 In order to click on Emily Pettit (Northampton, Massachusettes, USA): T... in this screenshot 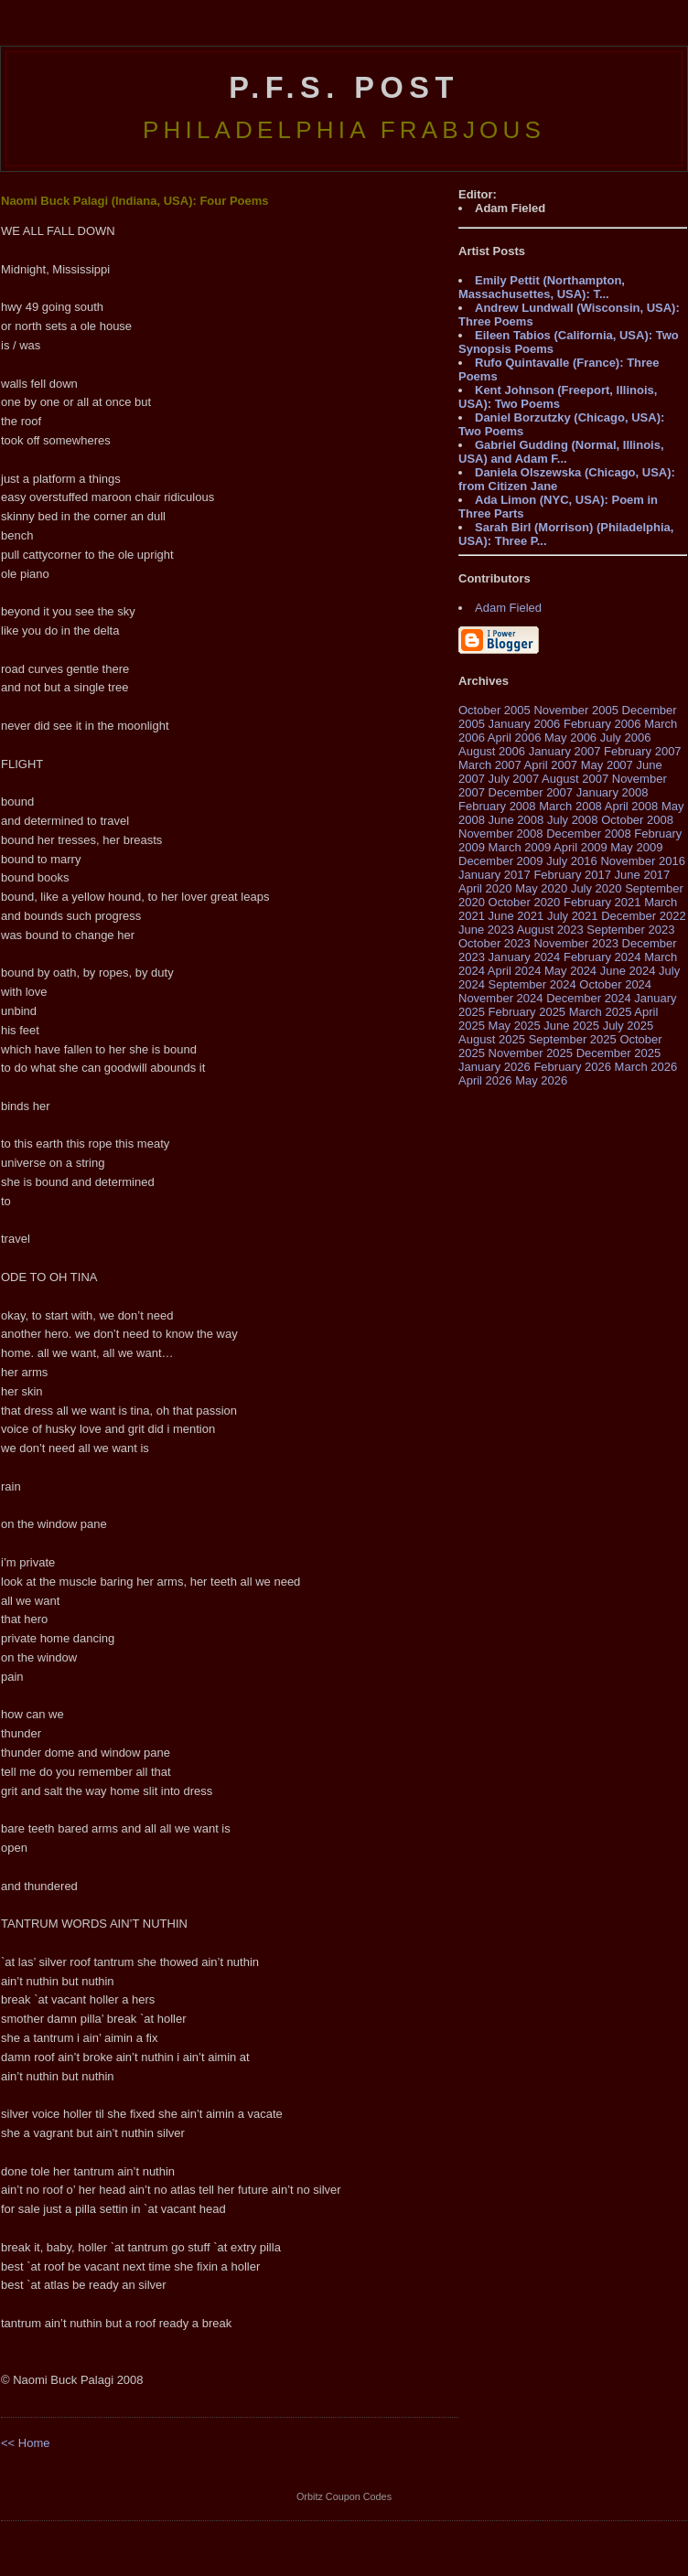, I will do `click(541, 287)`.